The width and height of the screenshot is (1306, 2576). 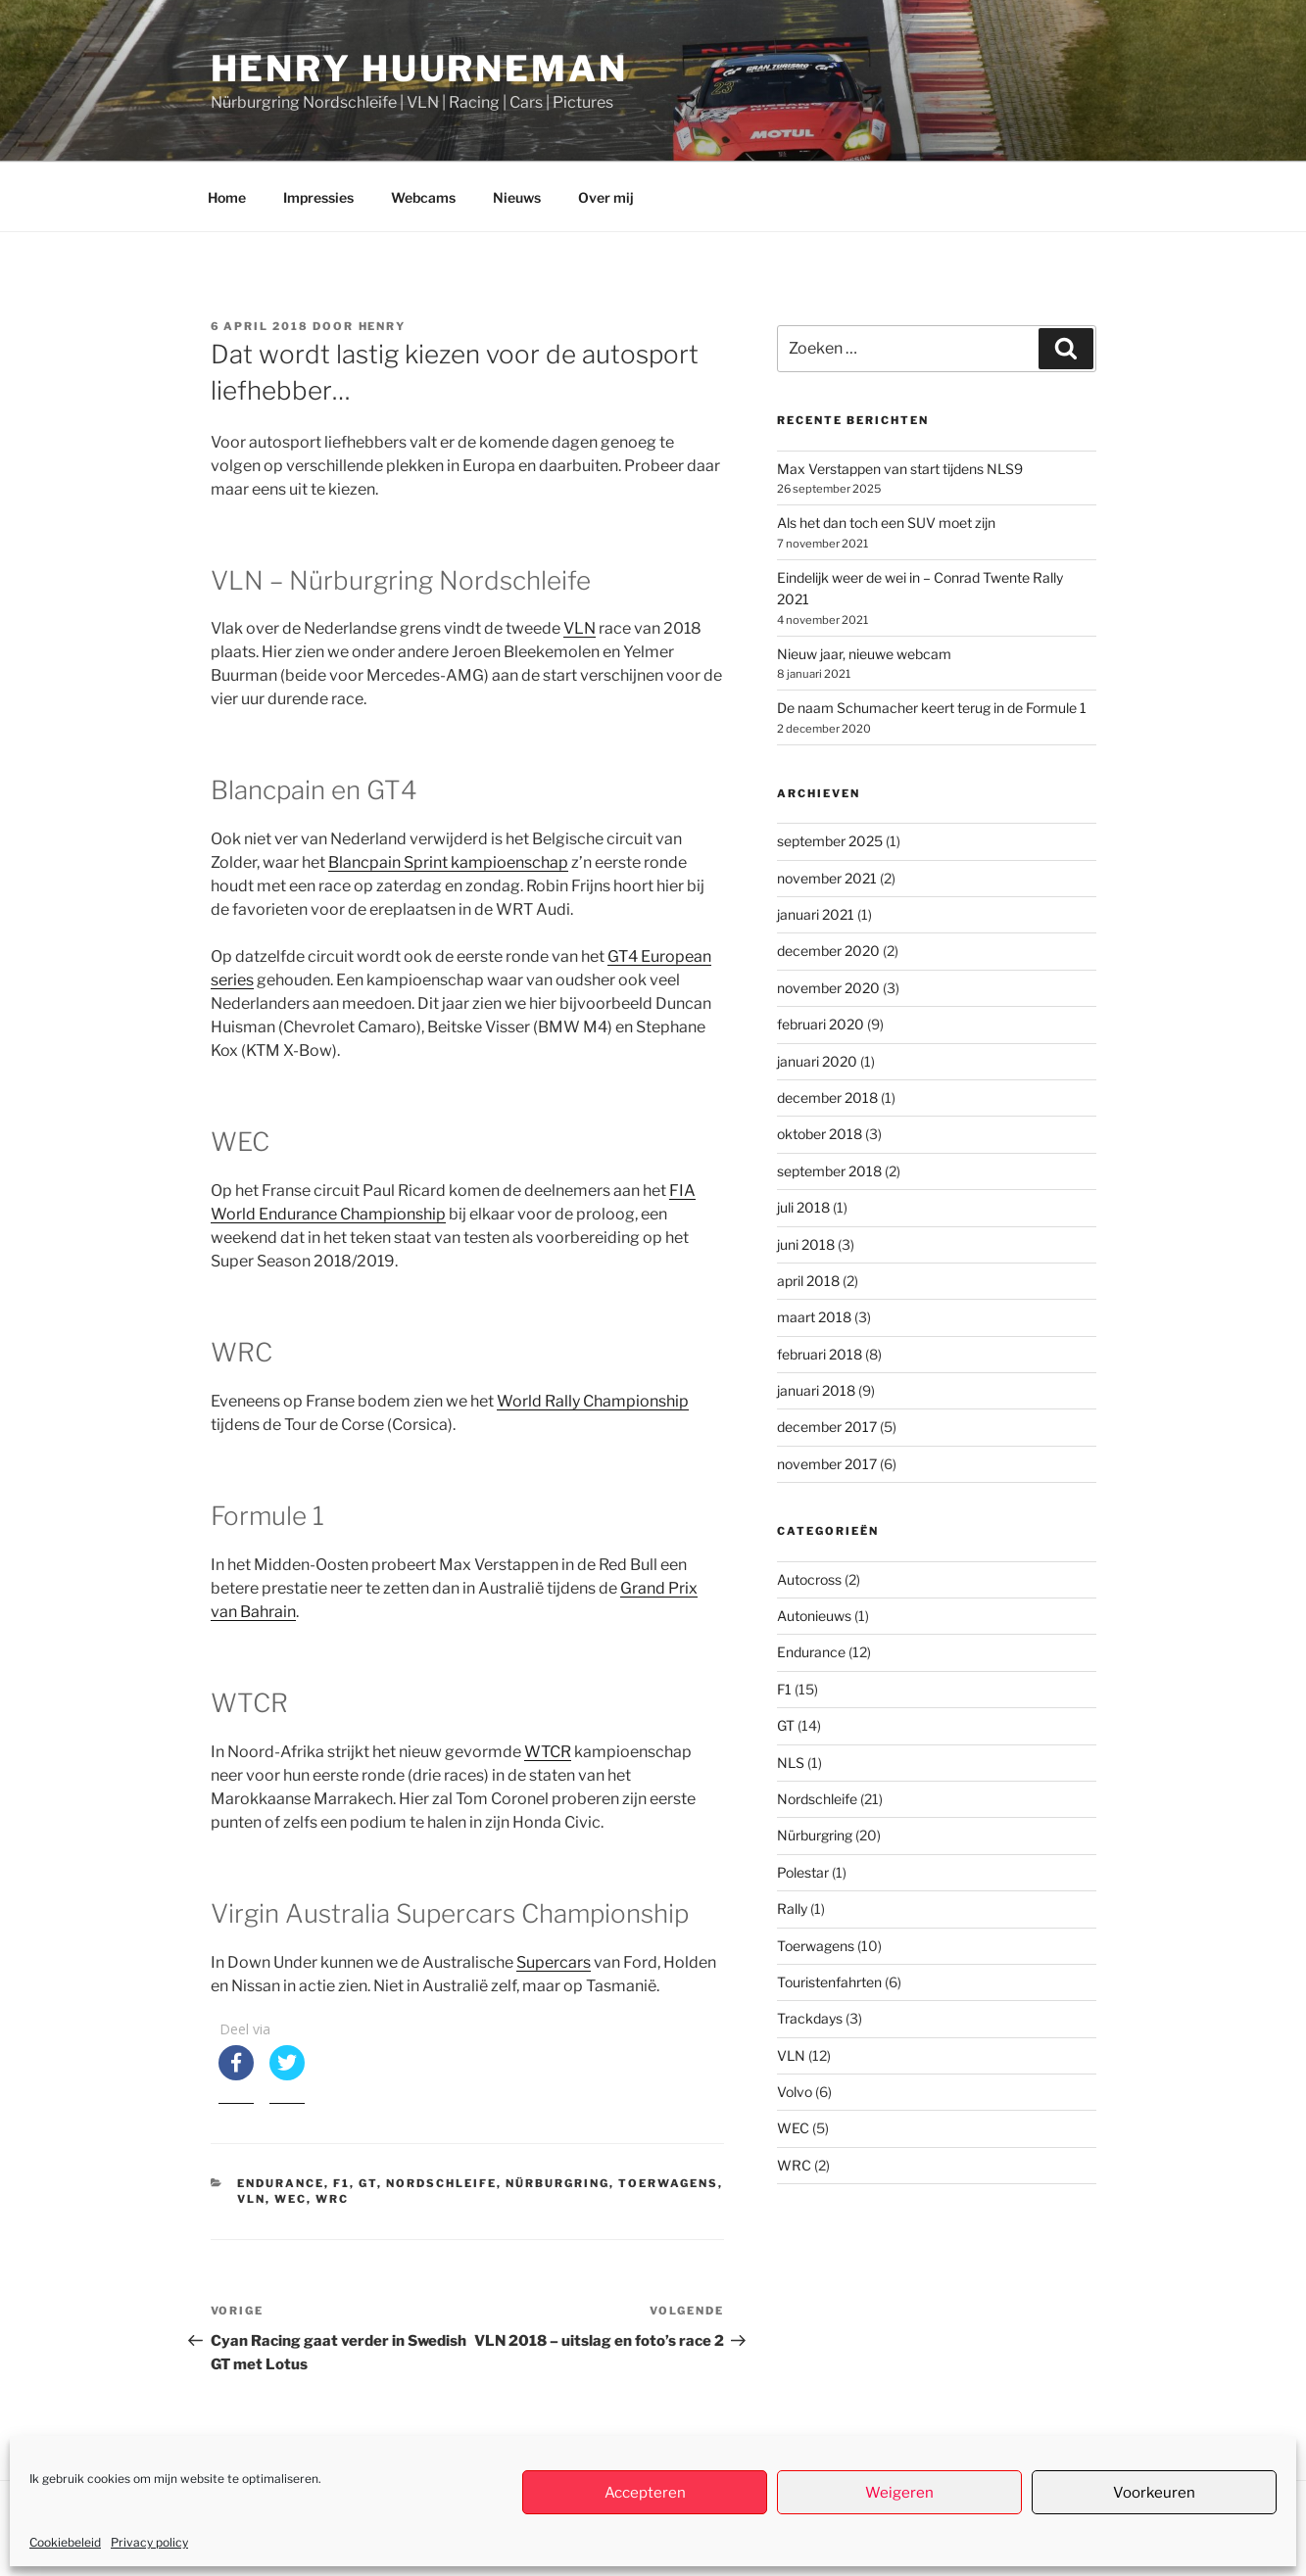 What do you see at coordinates (829, 1171) in the screenshot?
I see `september 2018` at bounding box center [829, 1171].